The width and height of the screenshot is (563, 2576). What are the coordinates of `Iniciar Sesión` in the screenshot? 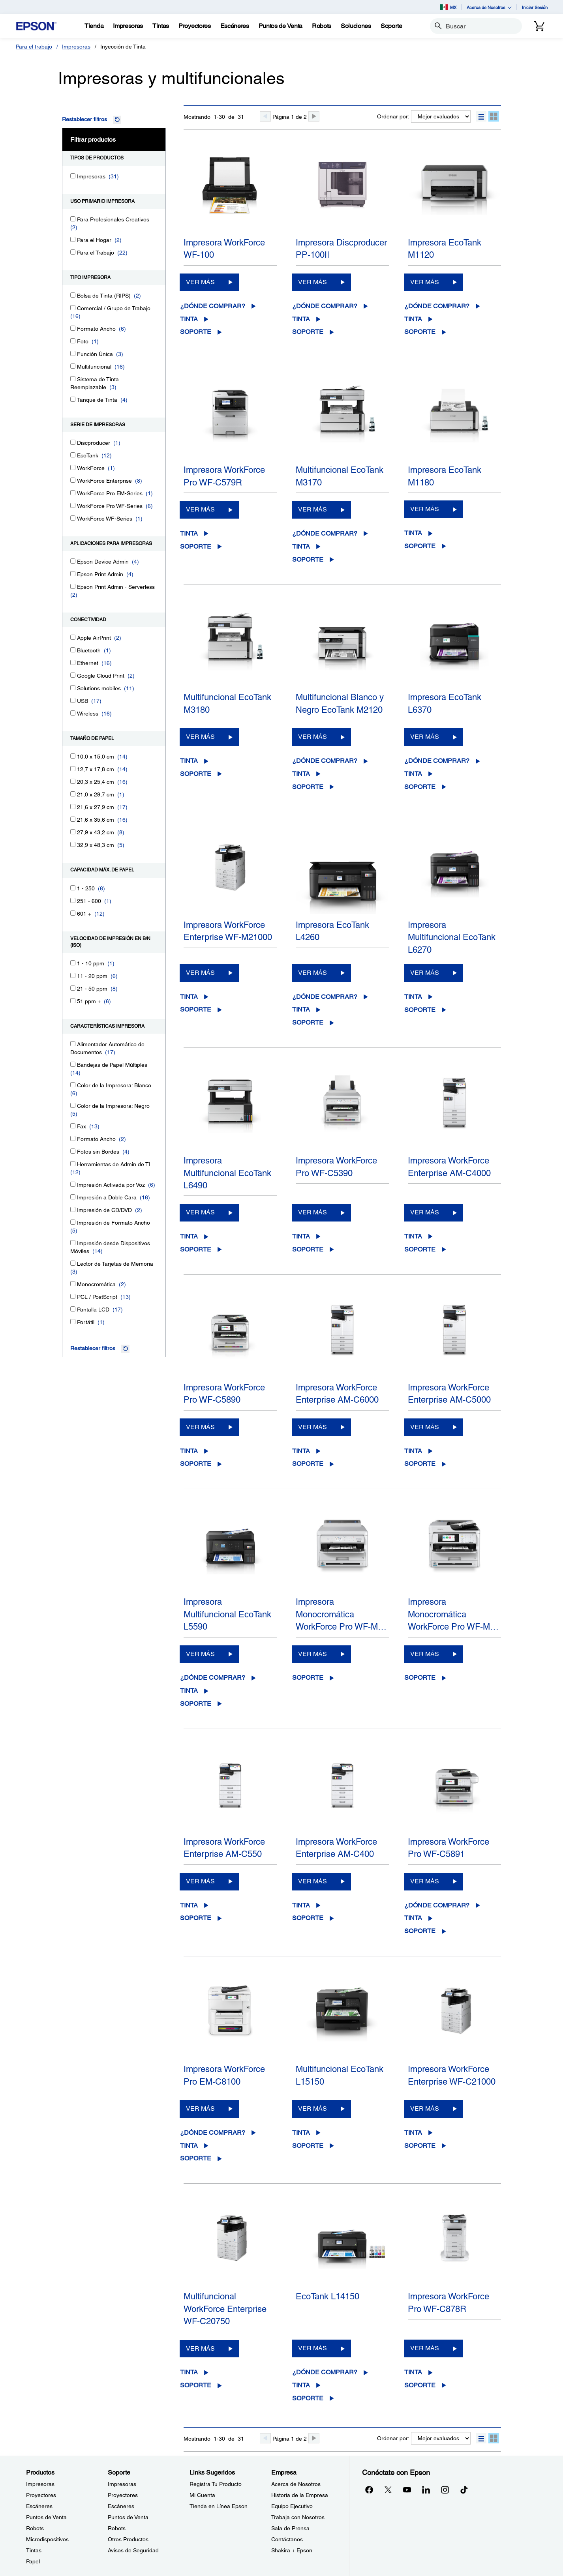 It's located at (535, 7).